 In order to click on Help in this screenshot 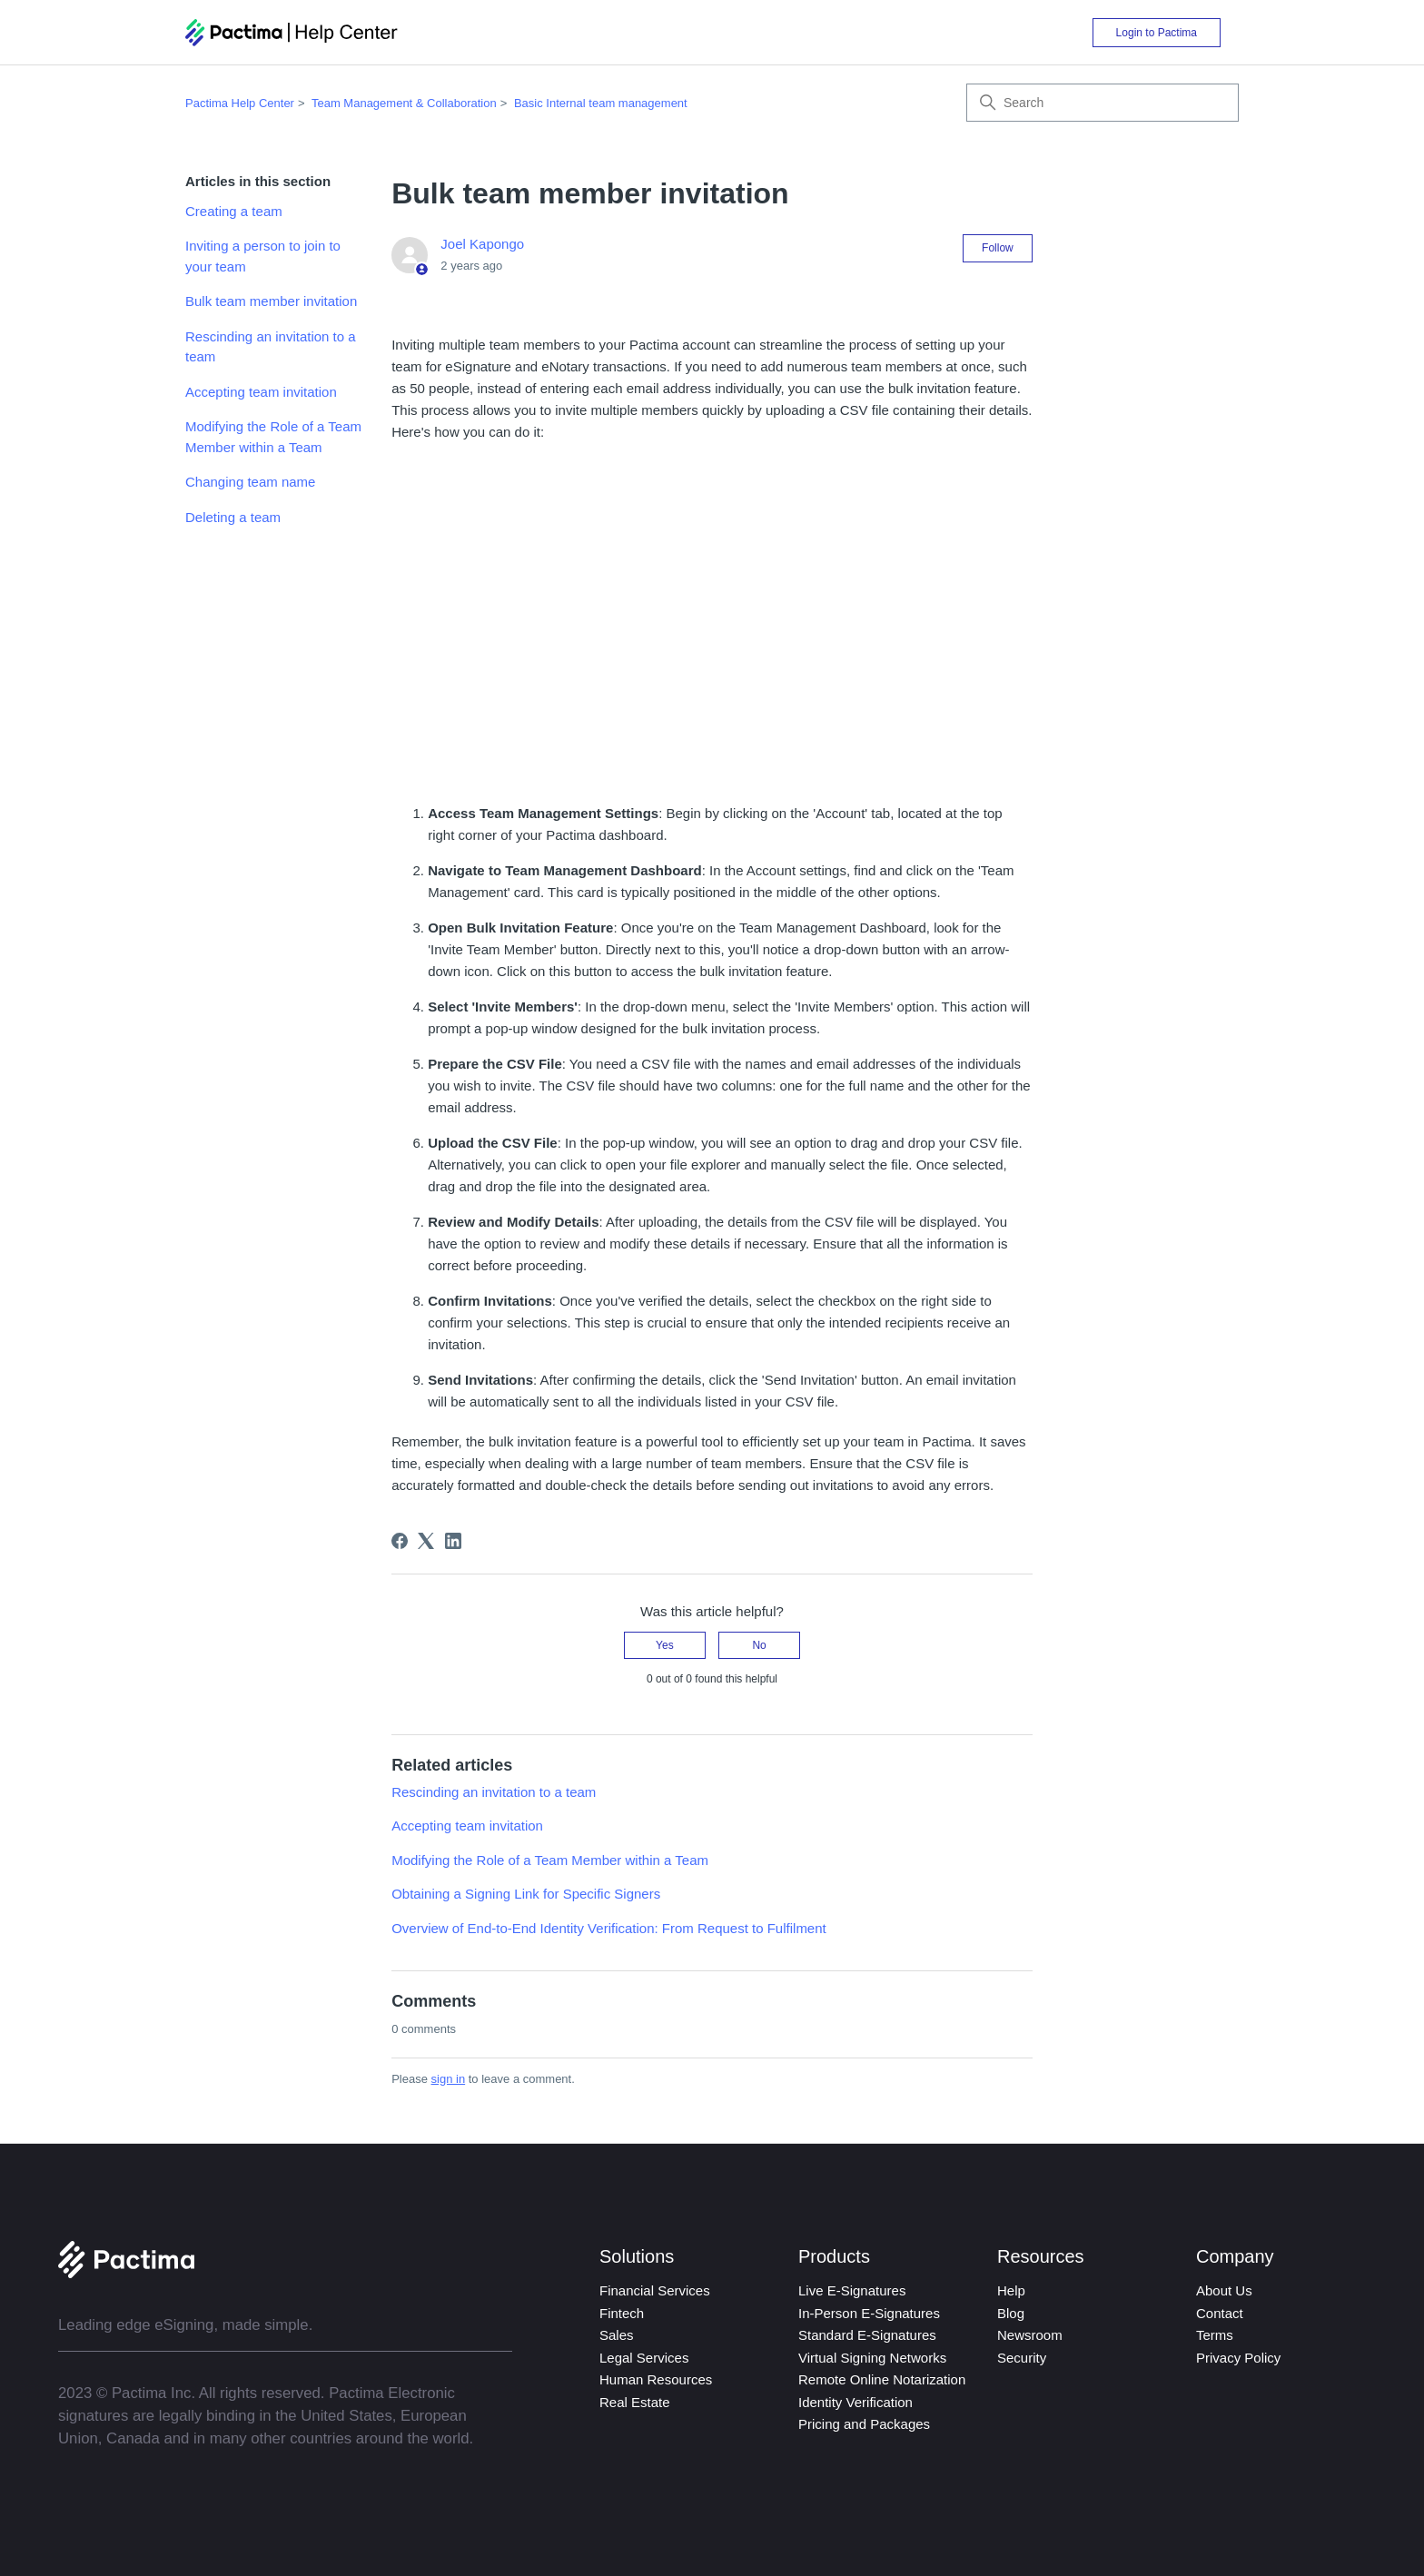, I will do `click(1011, 2290)`.